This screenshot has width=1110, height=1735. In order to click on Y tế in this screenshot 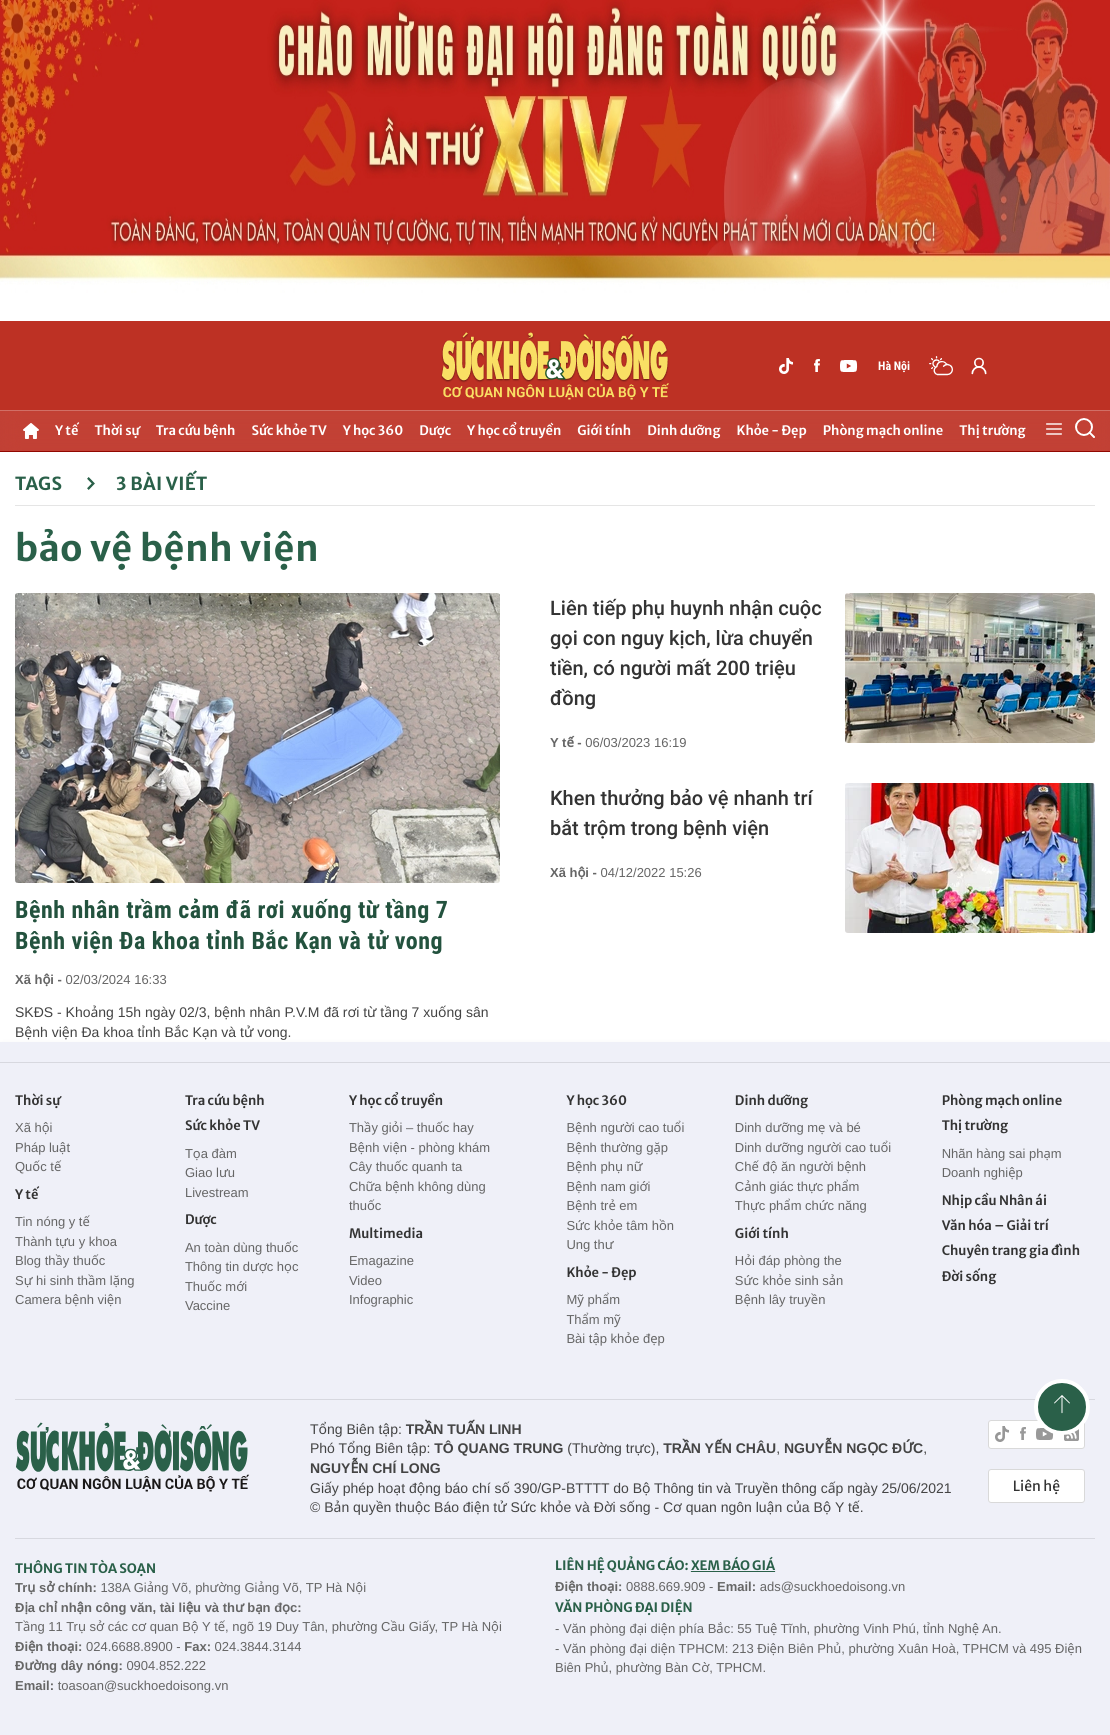, I will do `click(66, 430)`.